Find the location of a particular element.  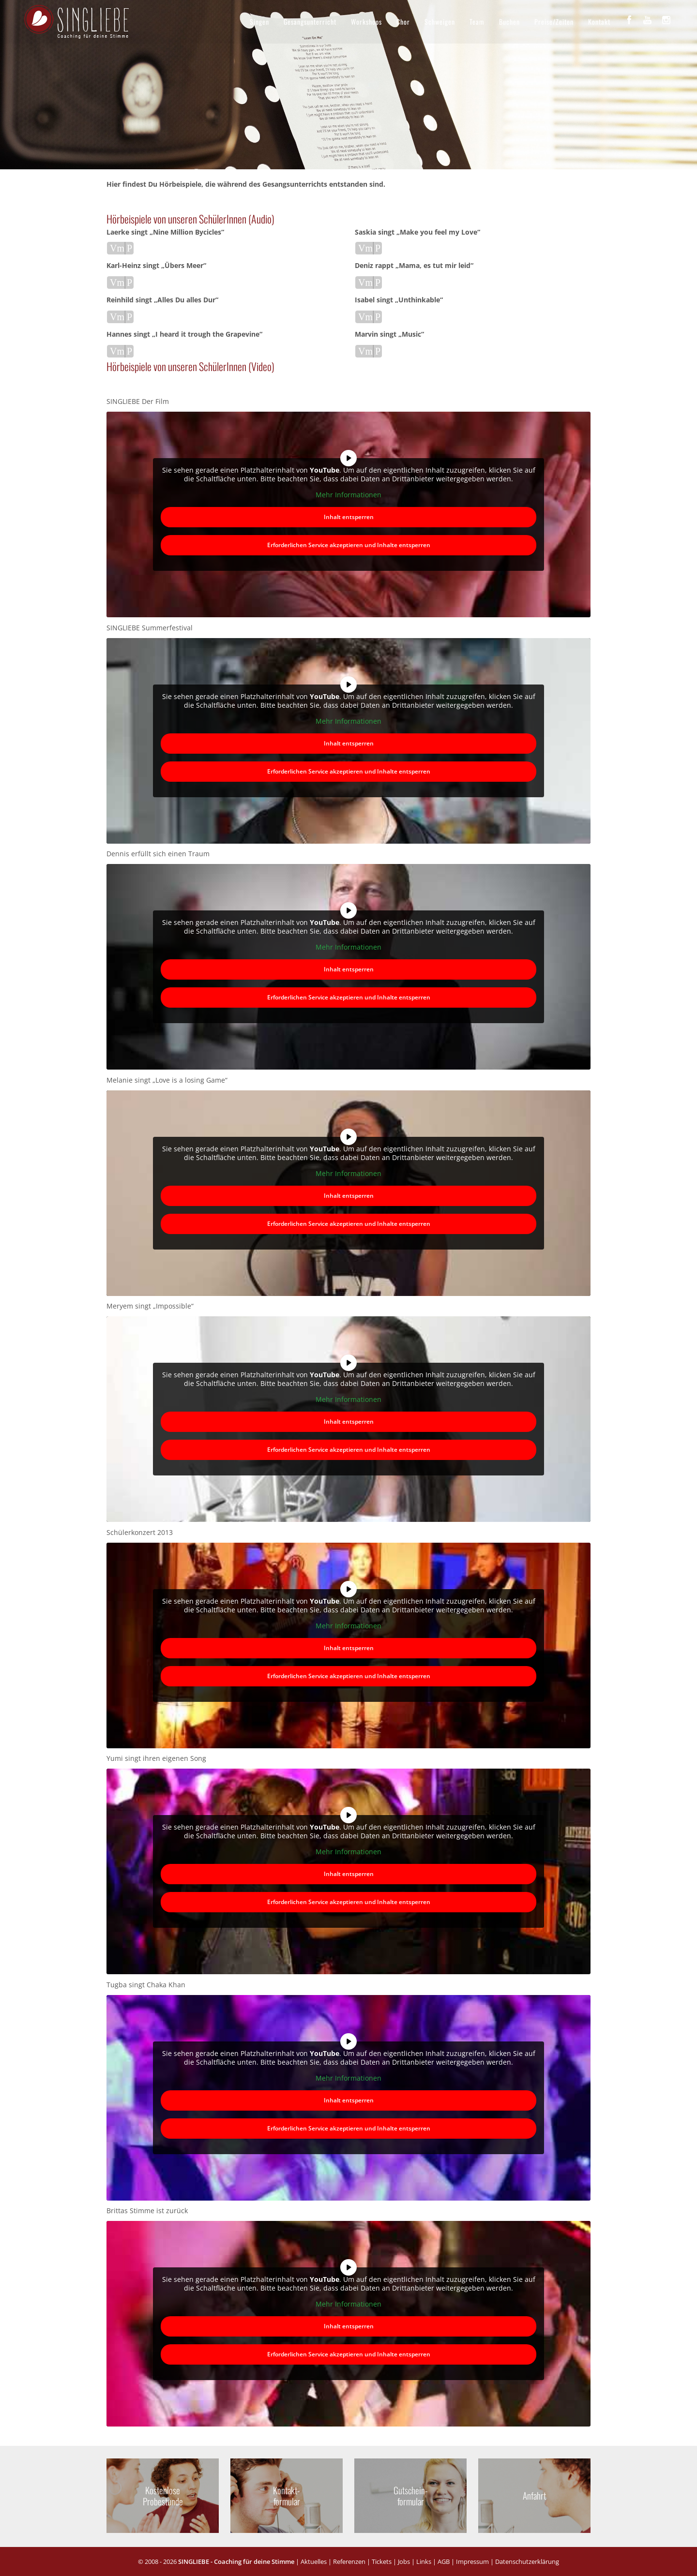

Buchen is located at coordinates (509, 21).